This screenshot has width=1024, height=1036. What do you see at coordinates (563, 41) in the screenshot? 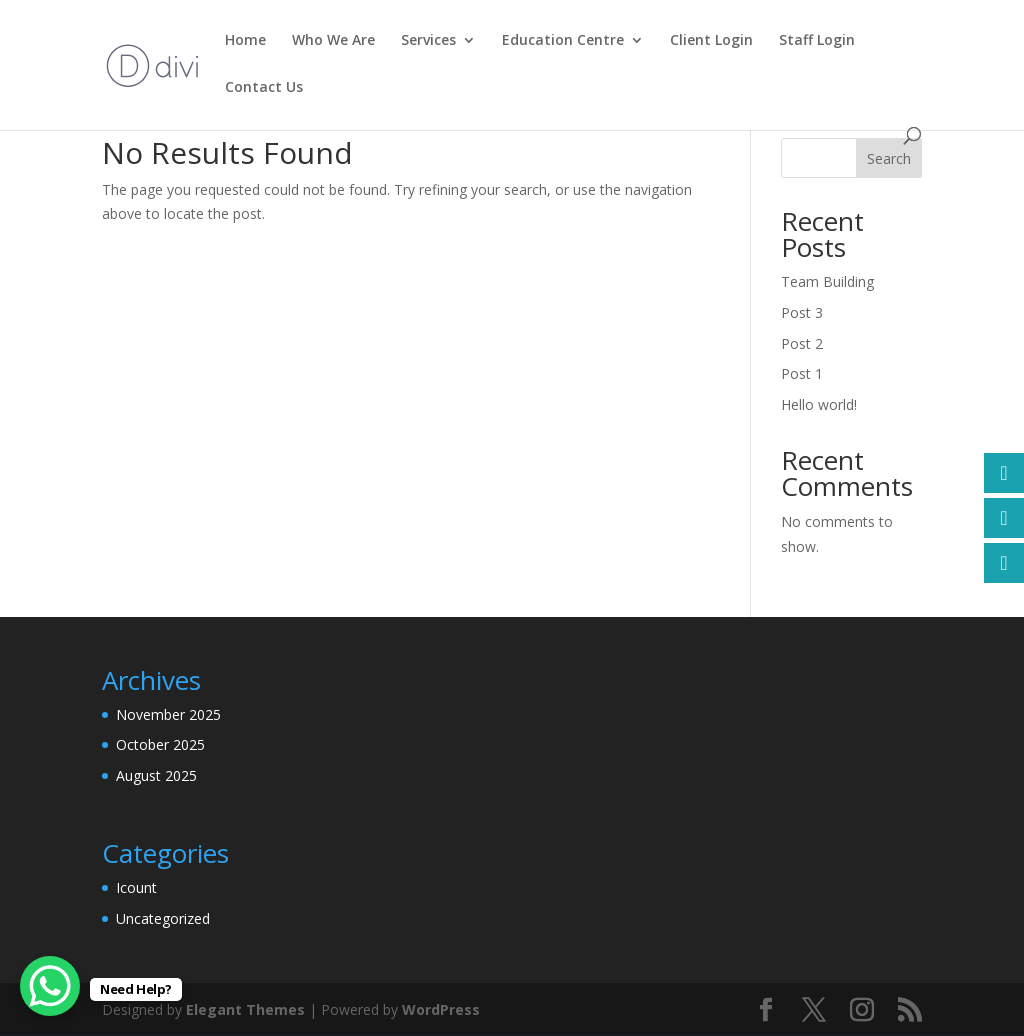
I see `Education Centre` at bounding box center [563, 41].